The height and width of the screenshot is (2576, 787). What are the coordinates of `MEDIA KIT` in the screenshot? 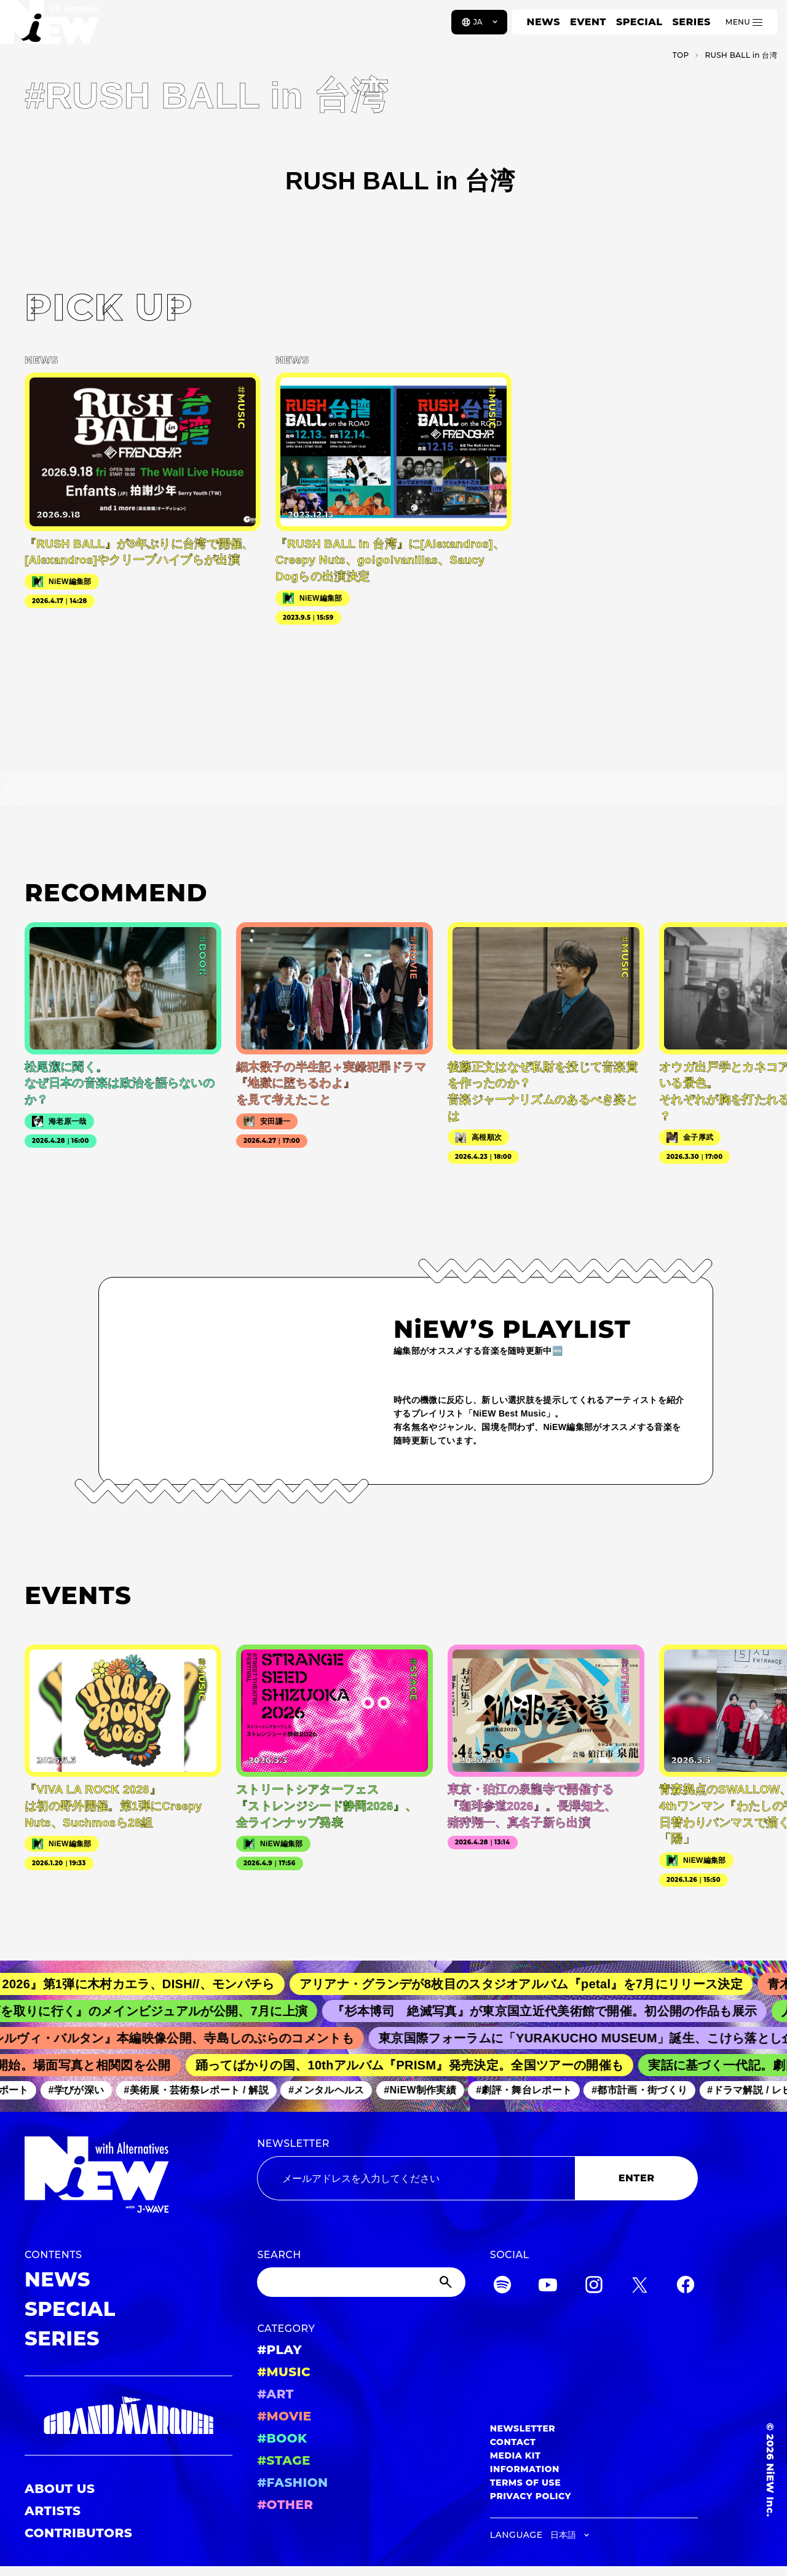 It's located at (515, 2455).